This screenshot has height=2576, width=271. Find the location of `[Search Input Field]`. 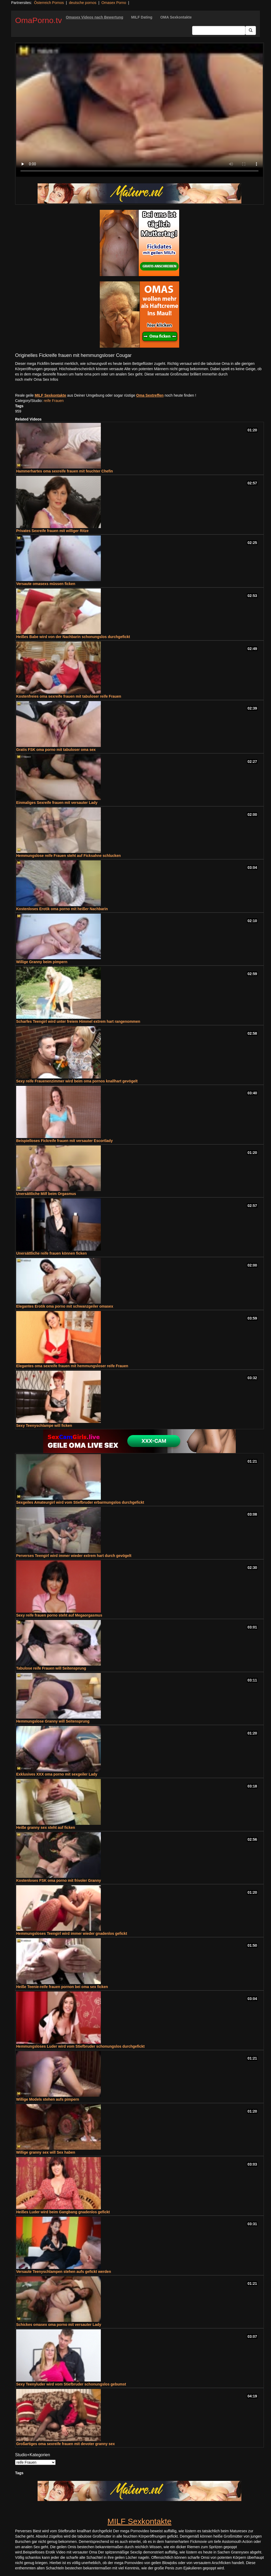

[Search Input Field] is located at coordinates (218, 30).